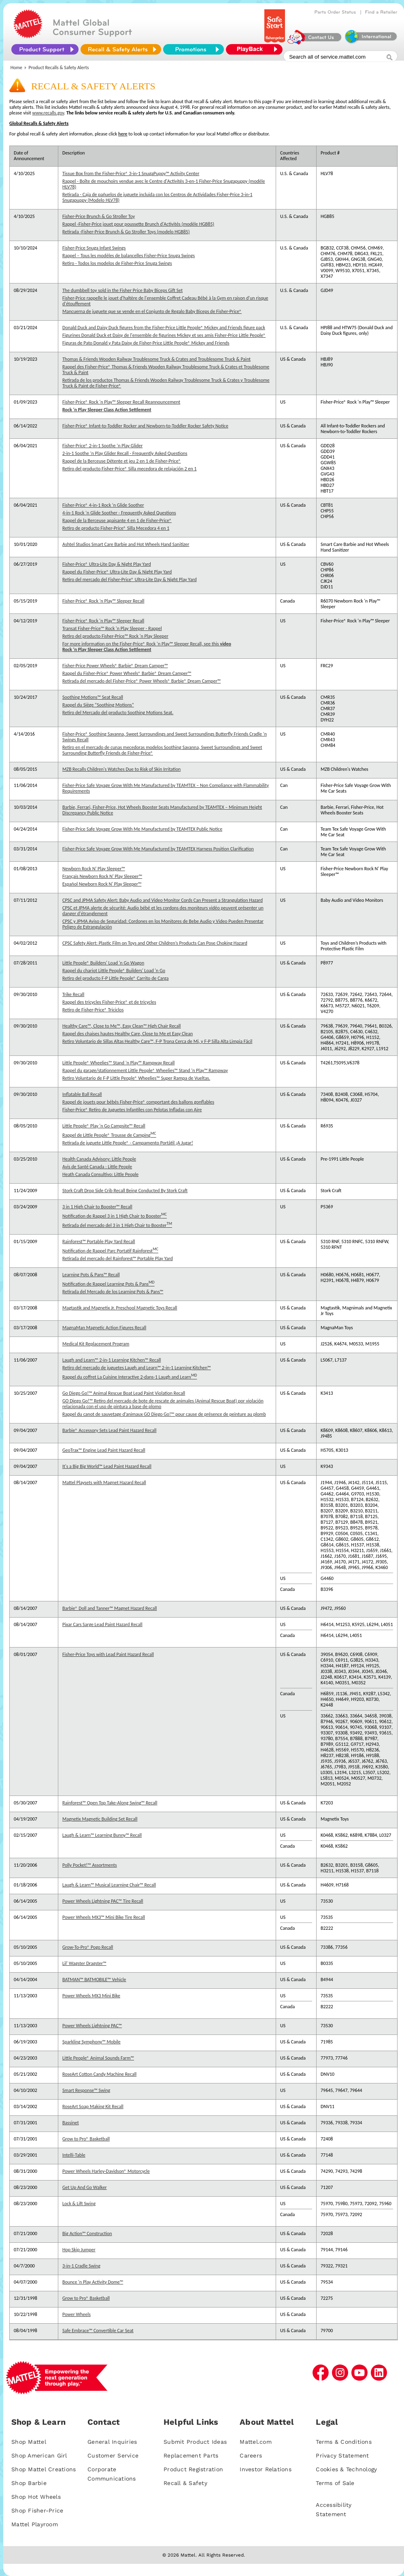 The width and height of the screenshot is (404, 2576). I want to click on Retiro Voluntario de Sillas Altas Healthy Care™, F-P Trona Cerca de Mi, y F-P Silla Alta Limpia Fácil, so click(157, 1041).